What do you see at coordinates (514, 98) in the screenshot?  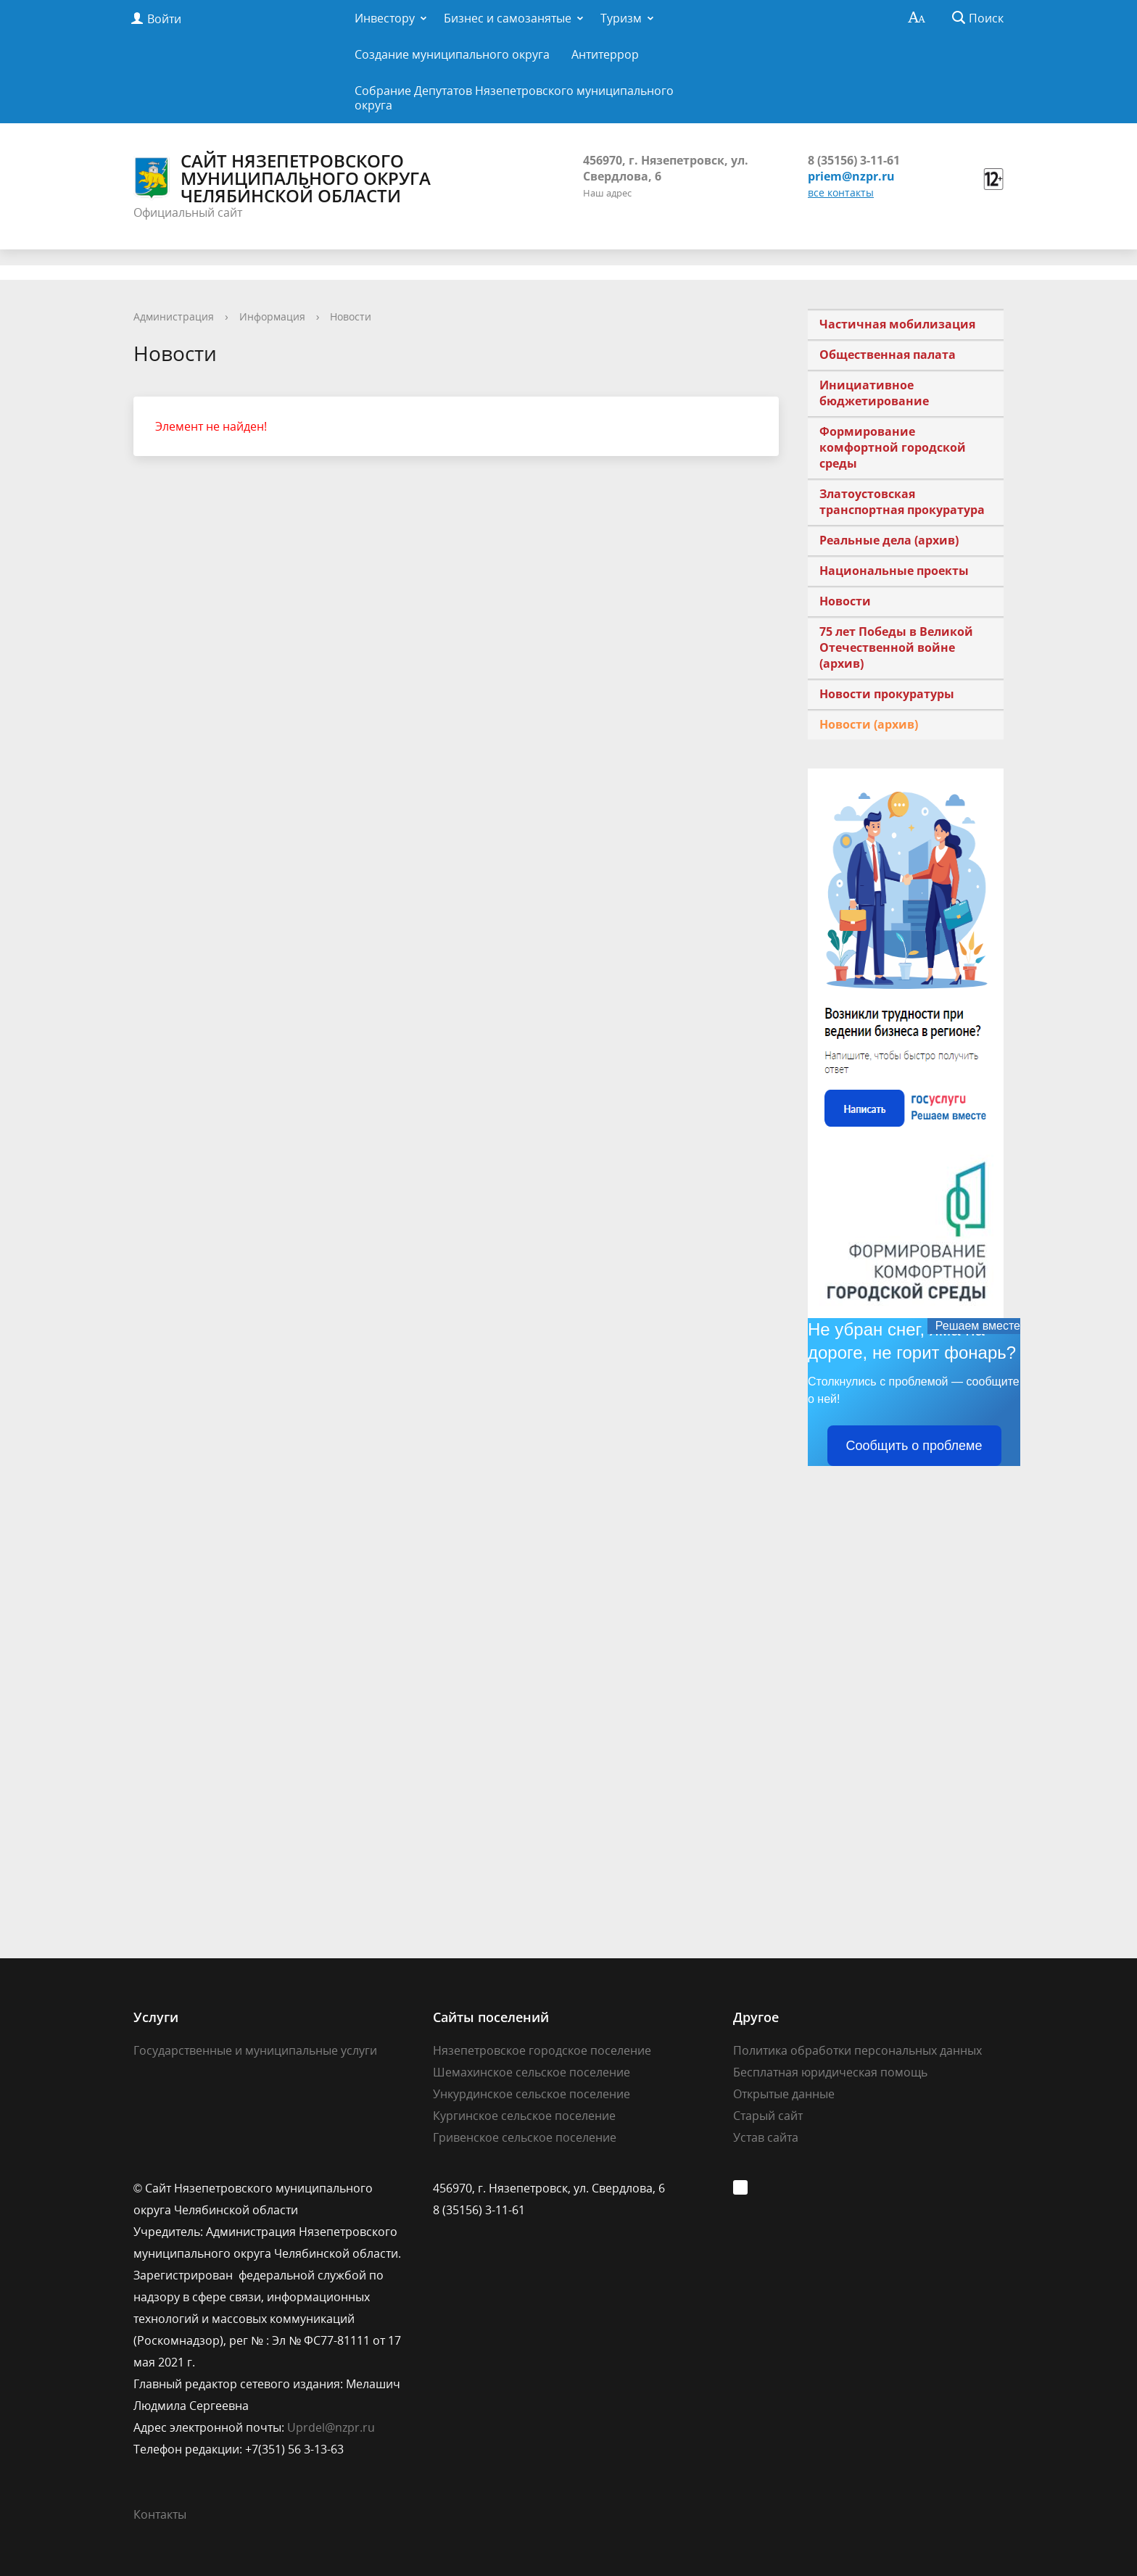 I see `Собрание Депутатов Нязепетровского муниципального округа` at bounding box center [514, 98].